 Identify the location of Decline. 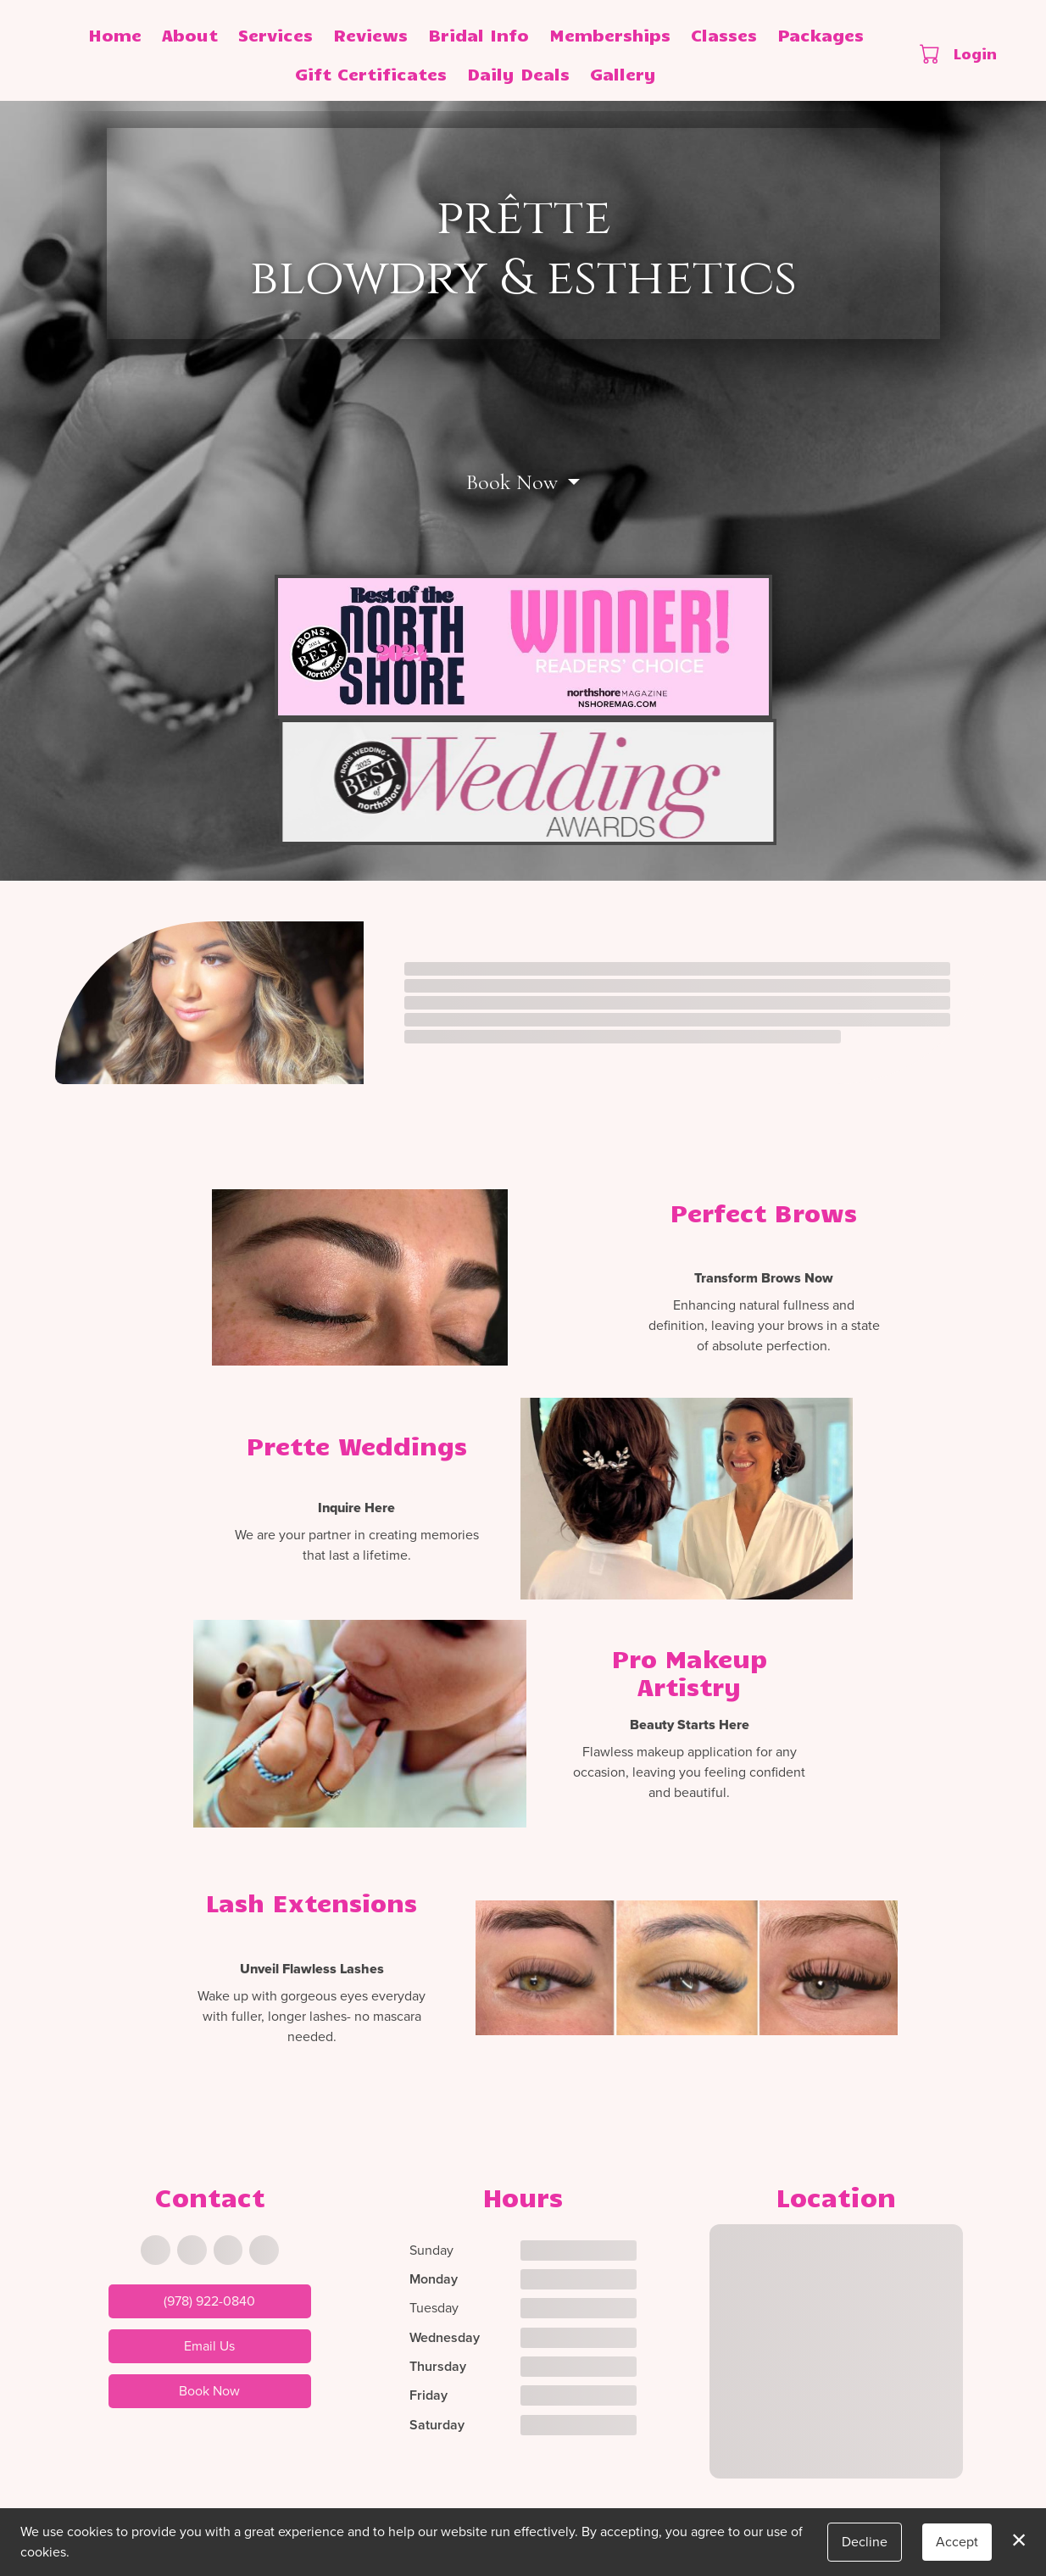
(864, 2541).